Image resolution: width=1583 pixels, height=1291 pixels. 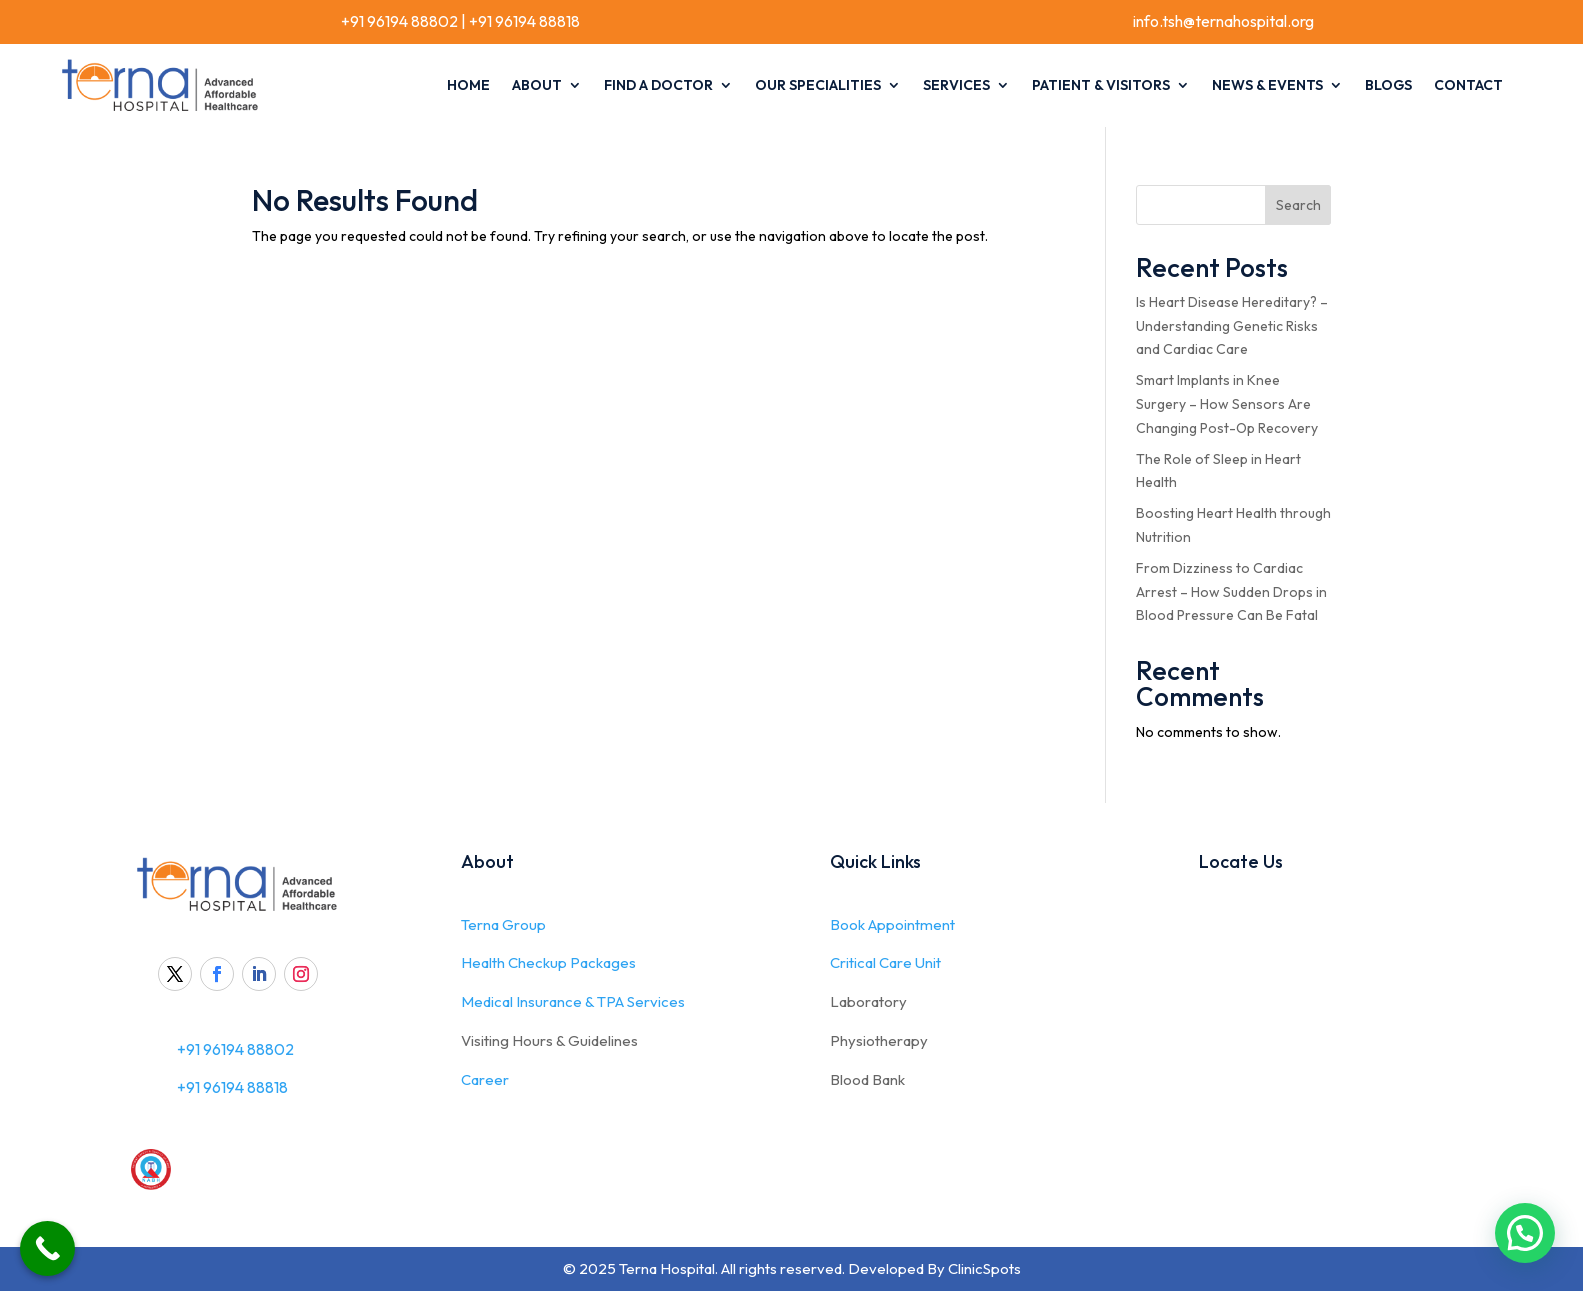 What do you see at coordinates (468, 85) in the screenshot?
I see `Home` at bounding box center [468, 85].